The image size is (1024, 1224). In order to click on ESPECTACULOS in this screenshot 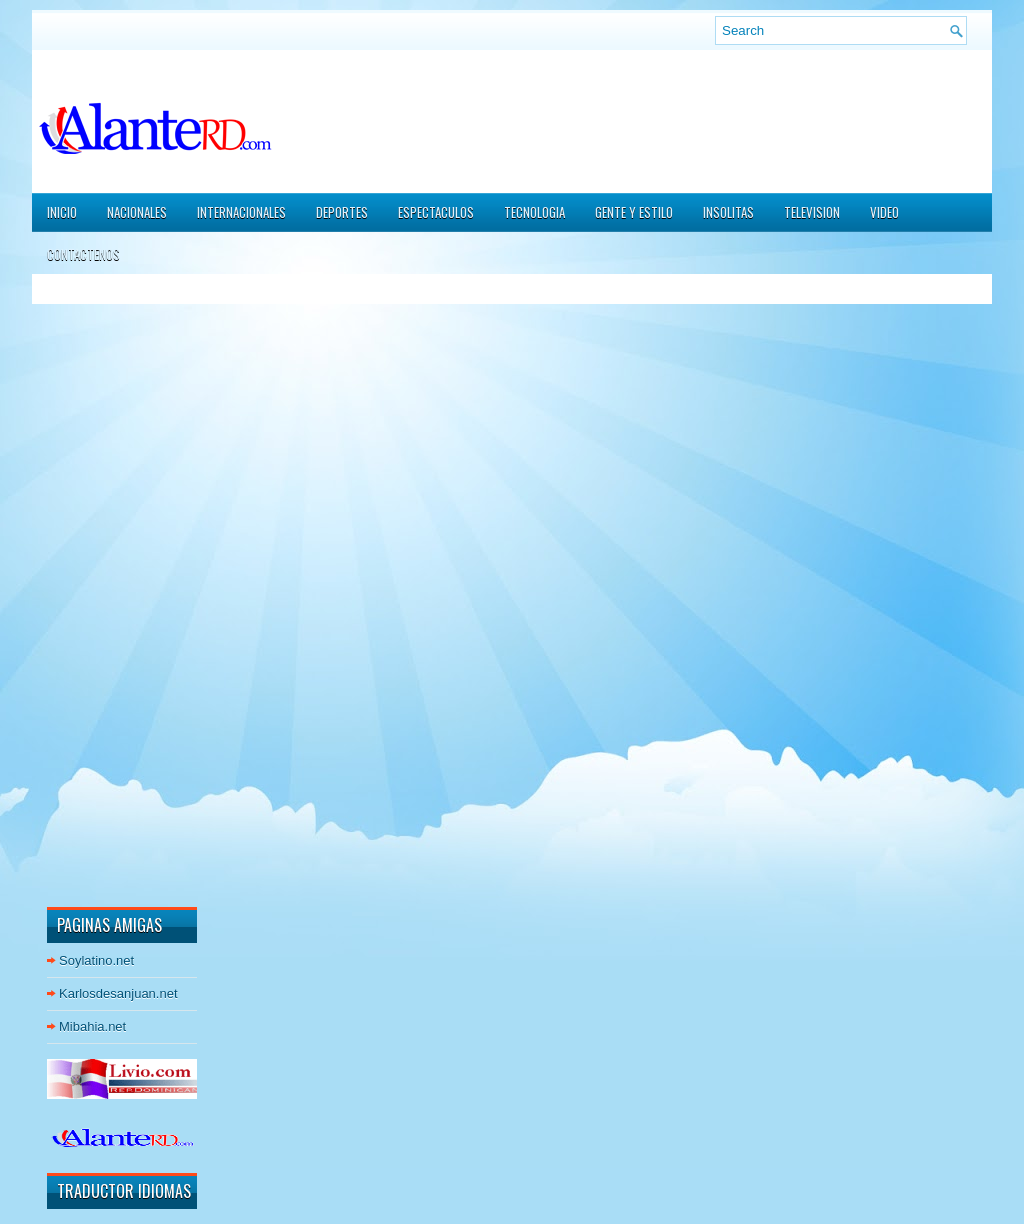, I will do `click(436, 212)`.